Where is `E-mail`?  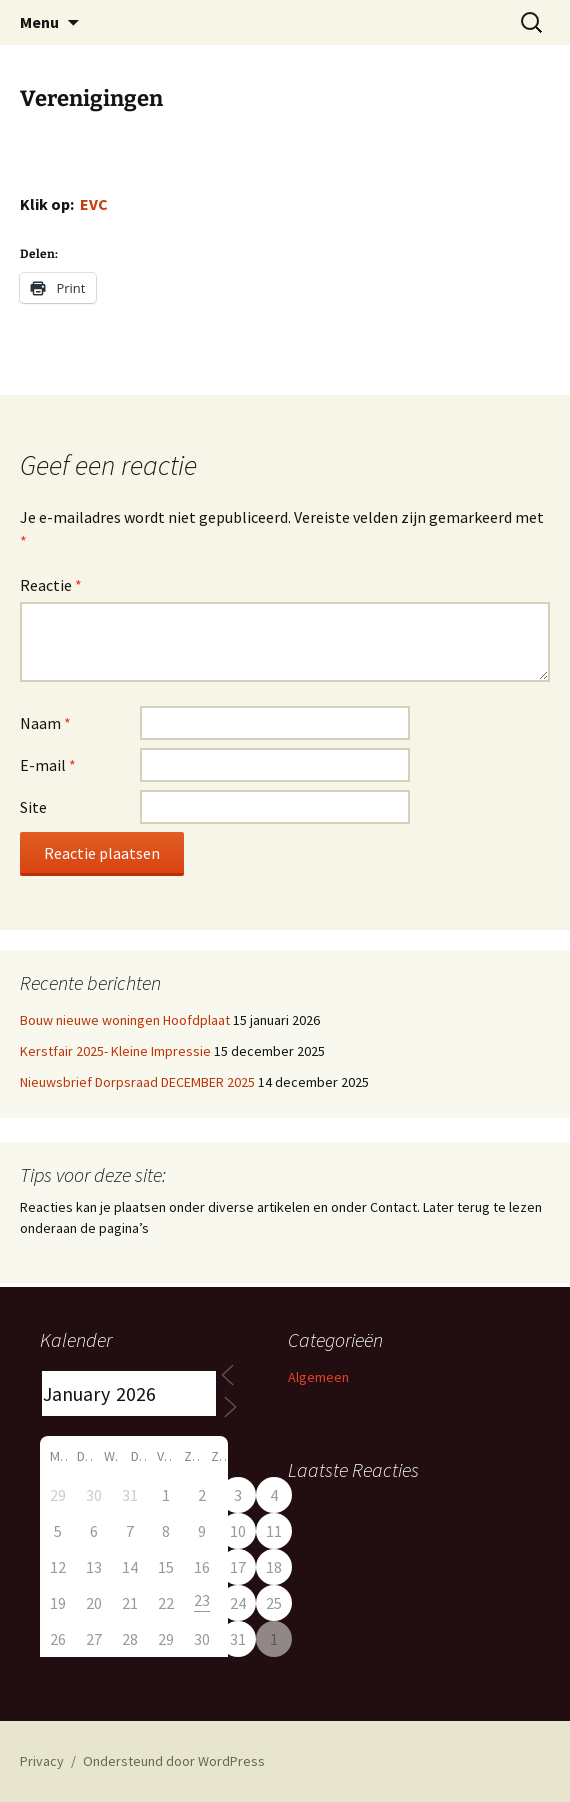
E-mail is located at coordinates (48, 765).